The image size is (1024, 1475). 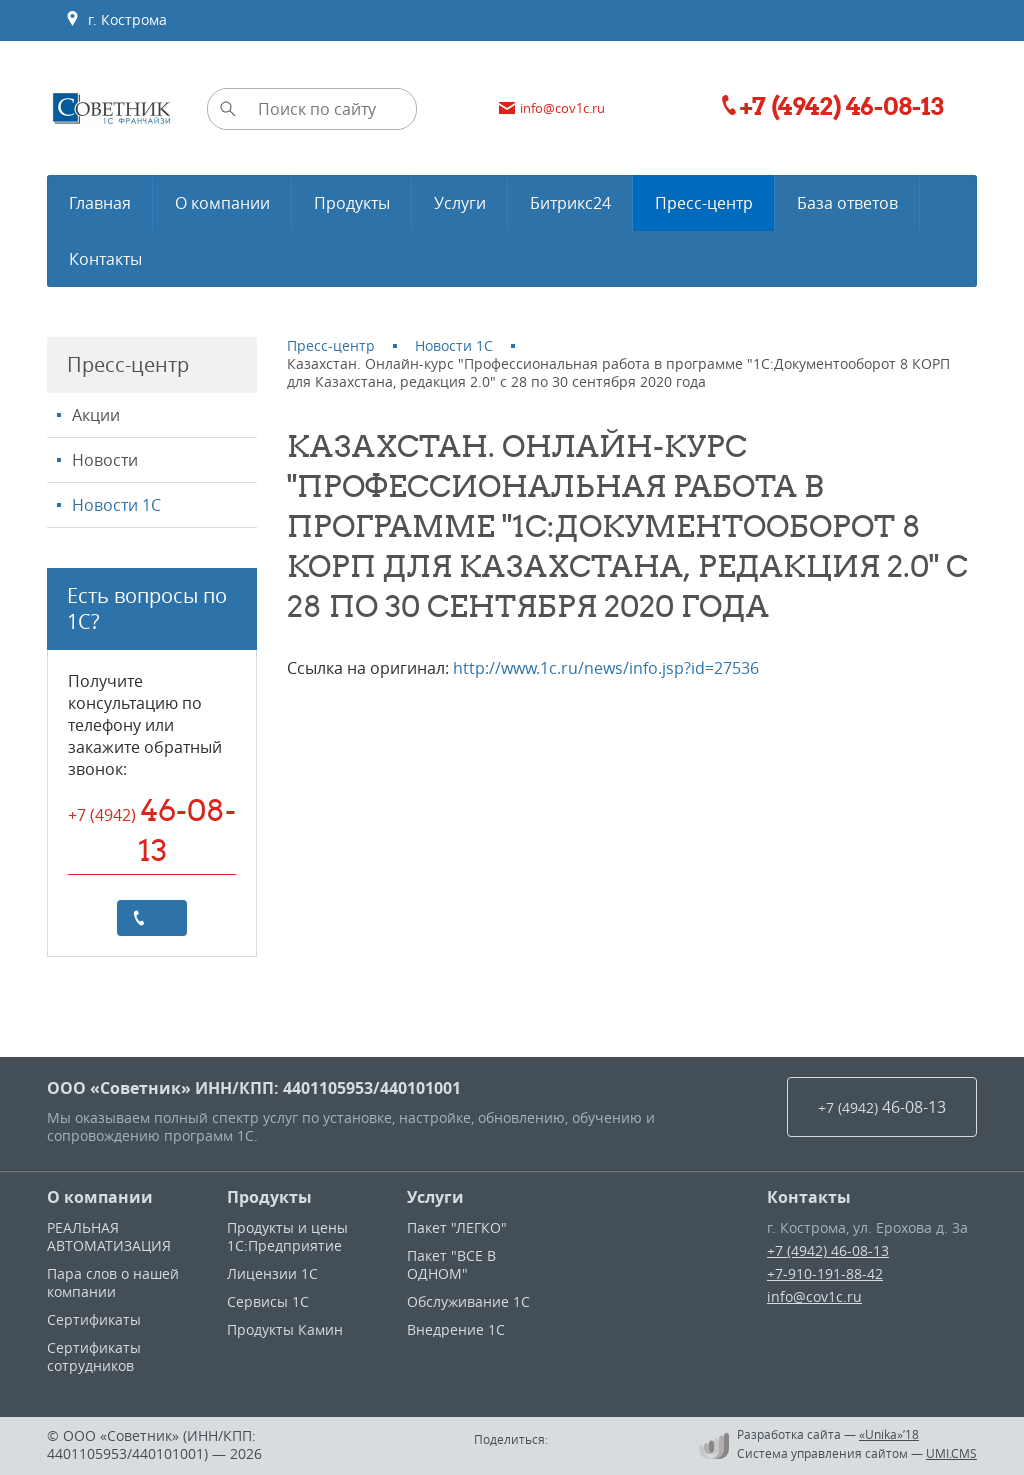 What do you see at coordinates (105, 460) in the screenshot?
I see `Новости` at bounding box center [105, 460].